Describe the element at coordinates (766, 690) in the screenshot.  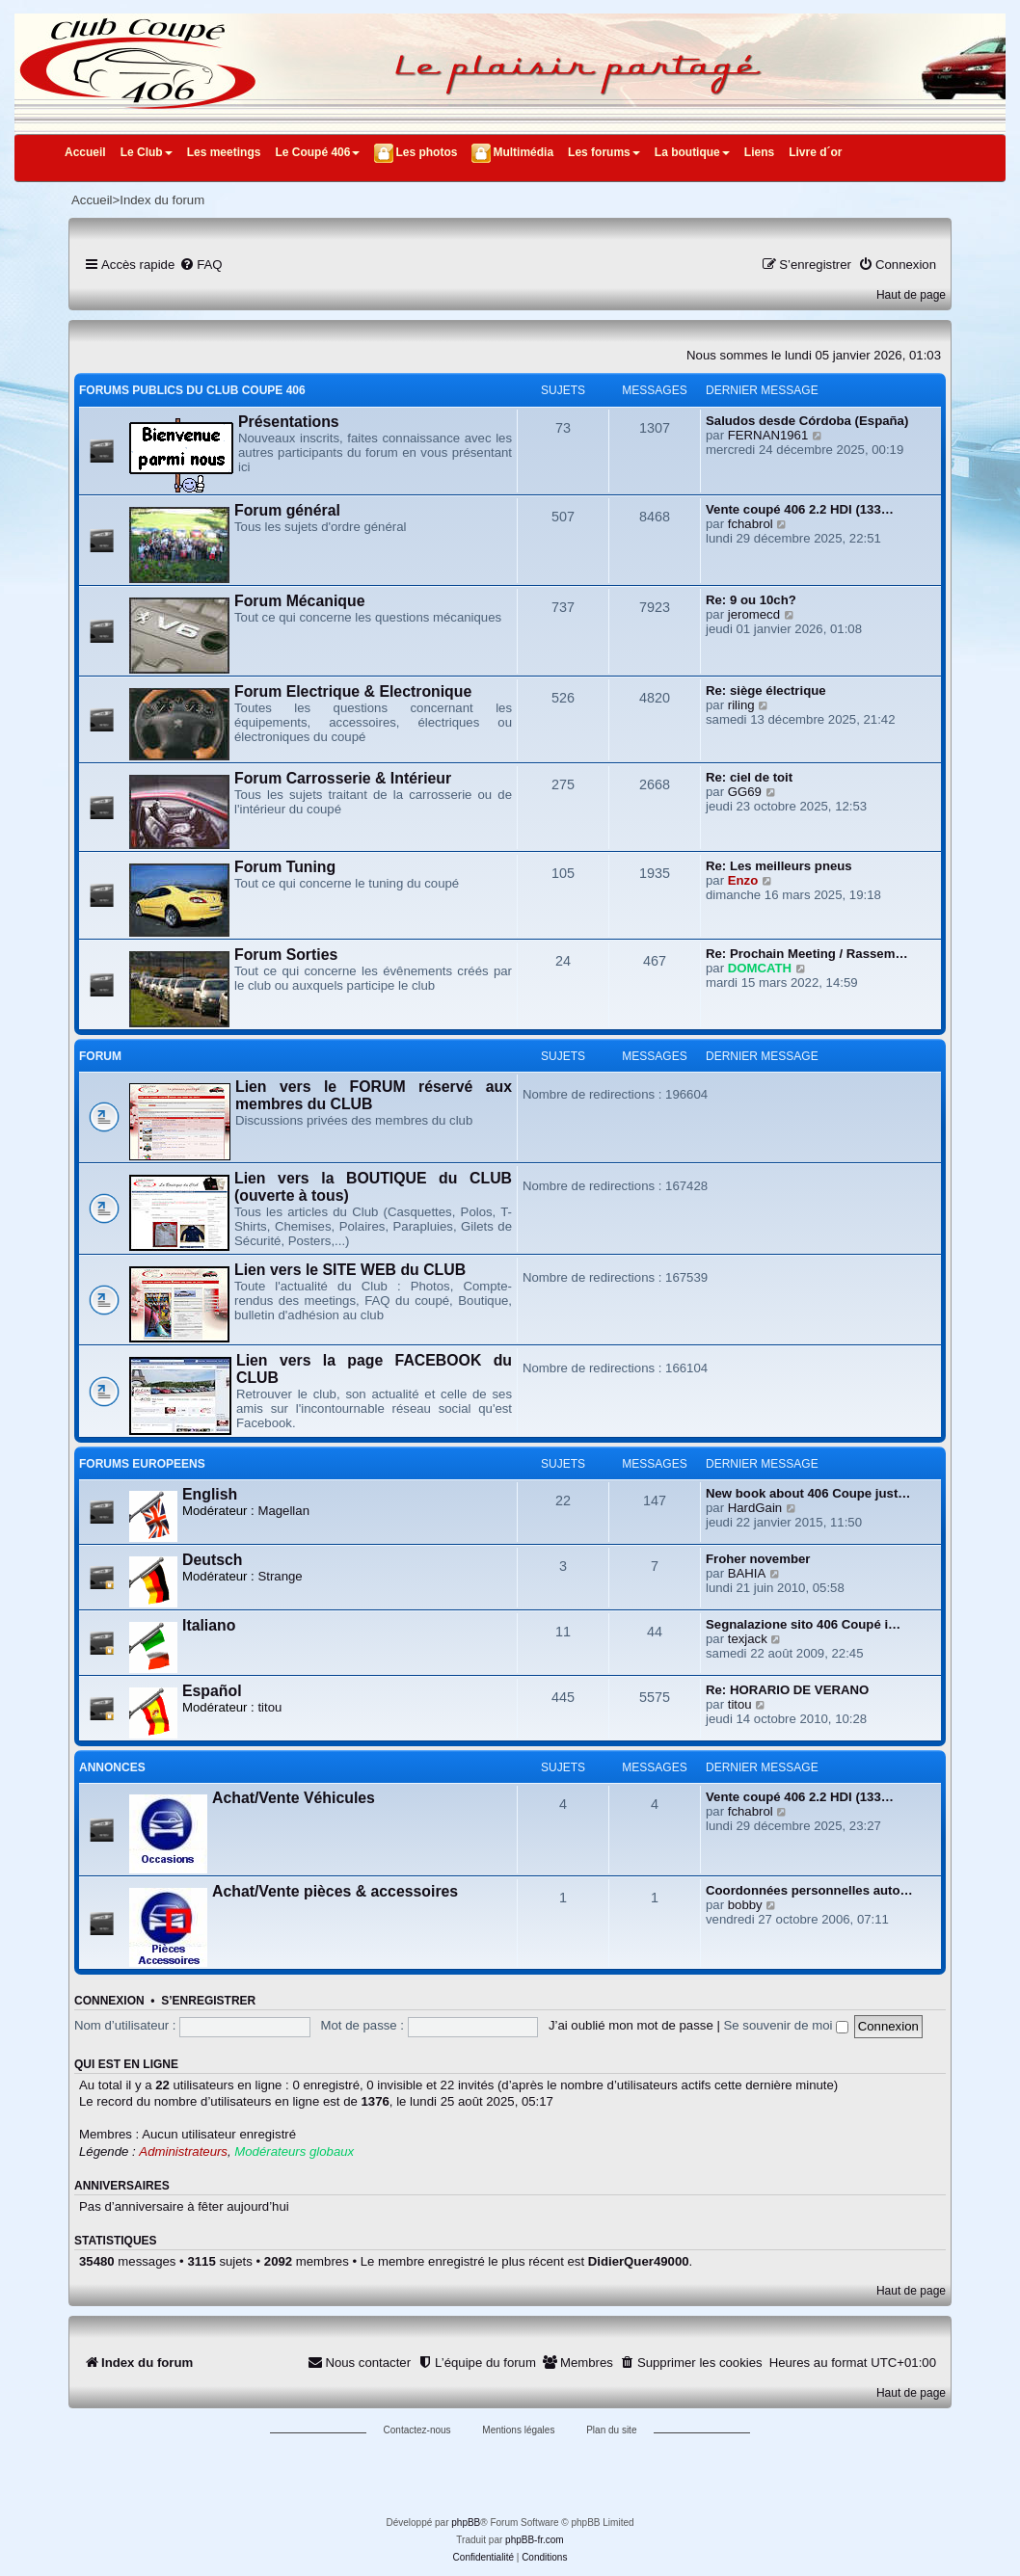
I see `Re: siège électrique` at that location.